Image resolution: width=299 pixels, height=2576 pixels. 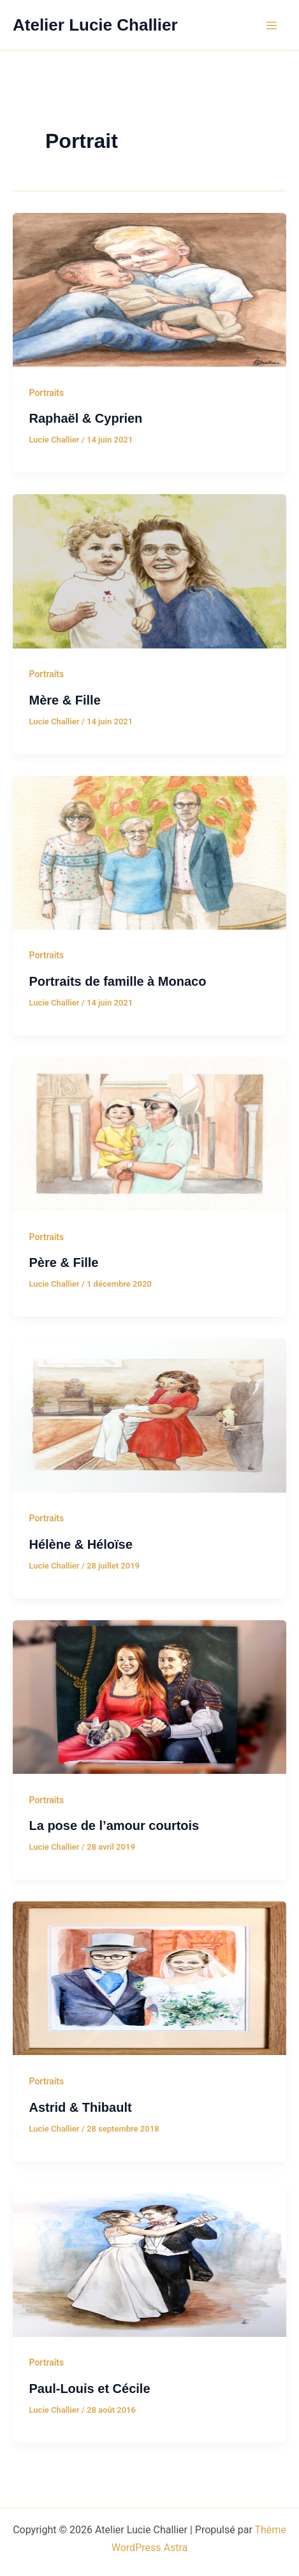 I want to click on [Lire : Astrid & Thibault], so click(x=149, y=1977).